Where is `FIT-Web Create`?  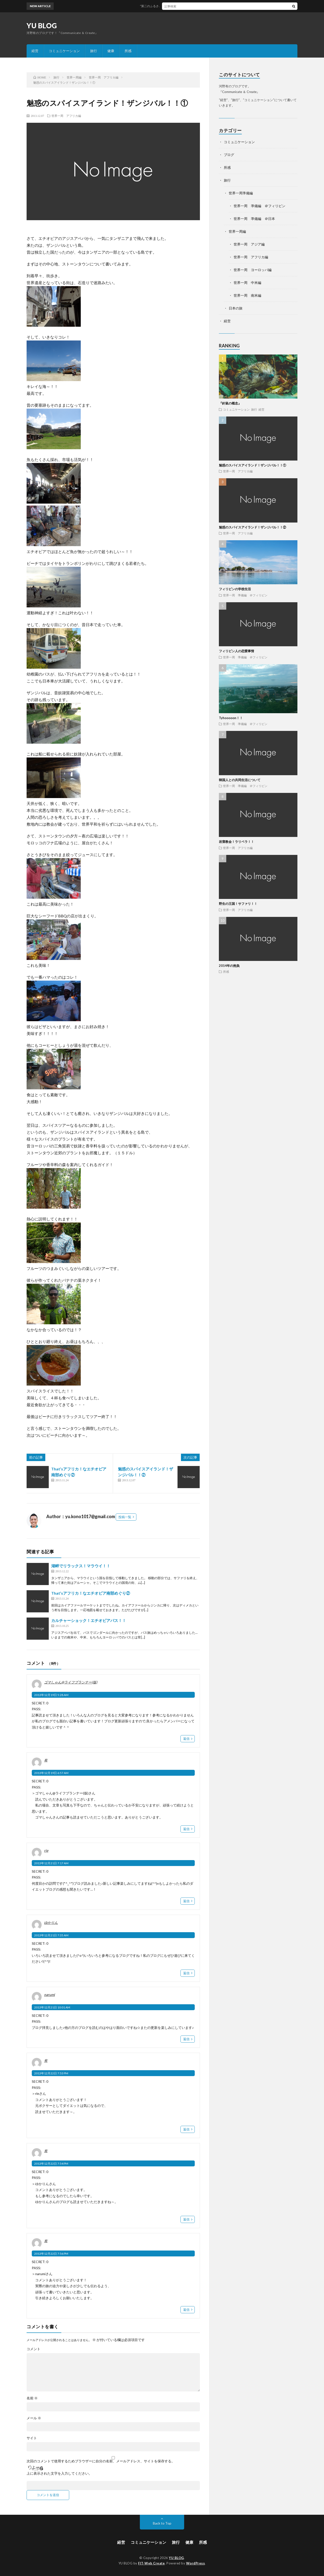 FIT-Web Create is located at coordinates (151, 2563).